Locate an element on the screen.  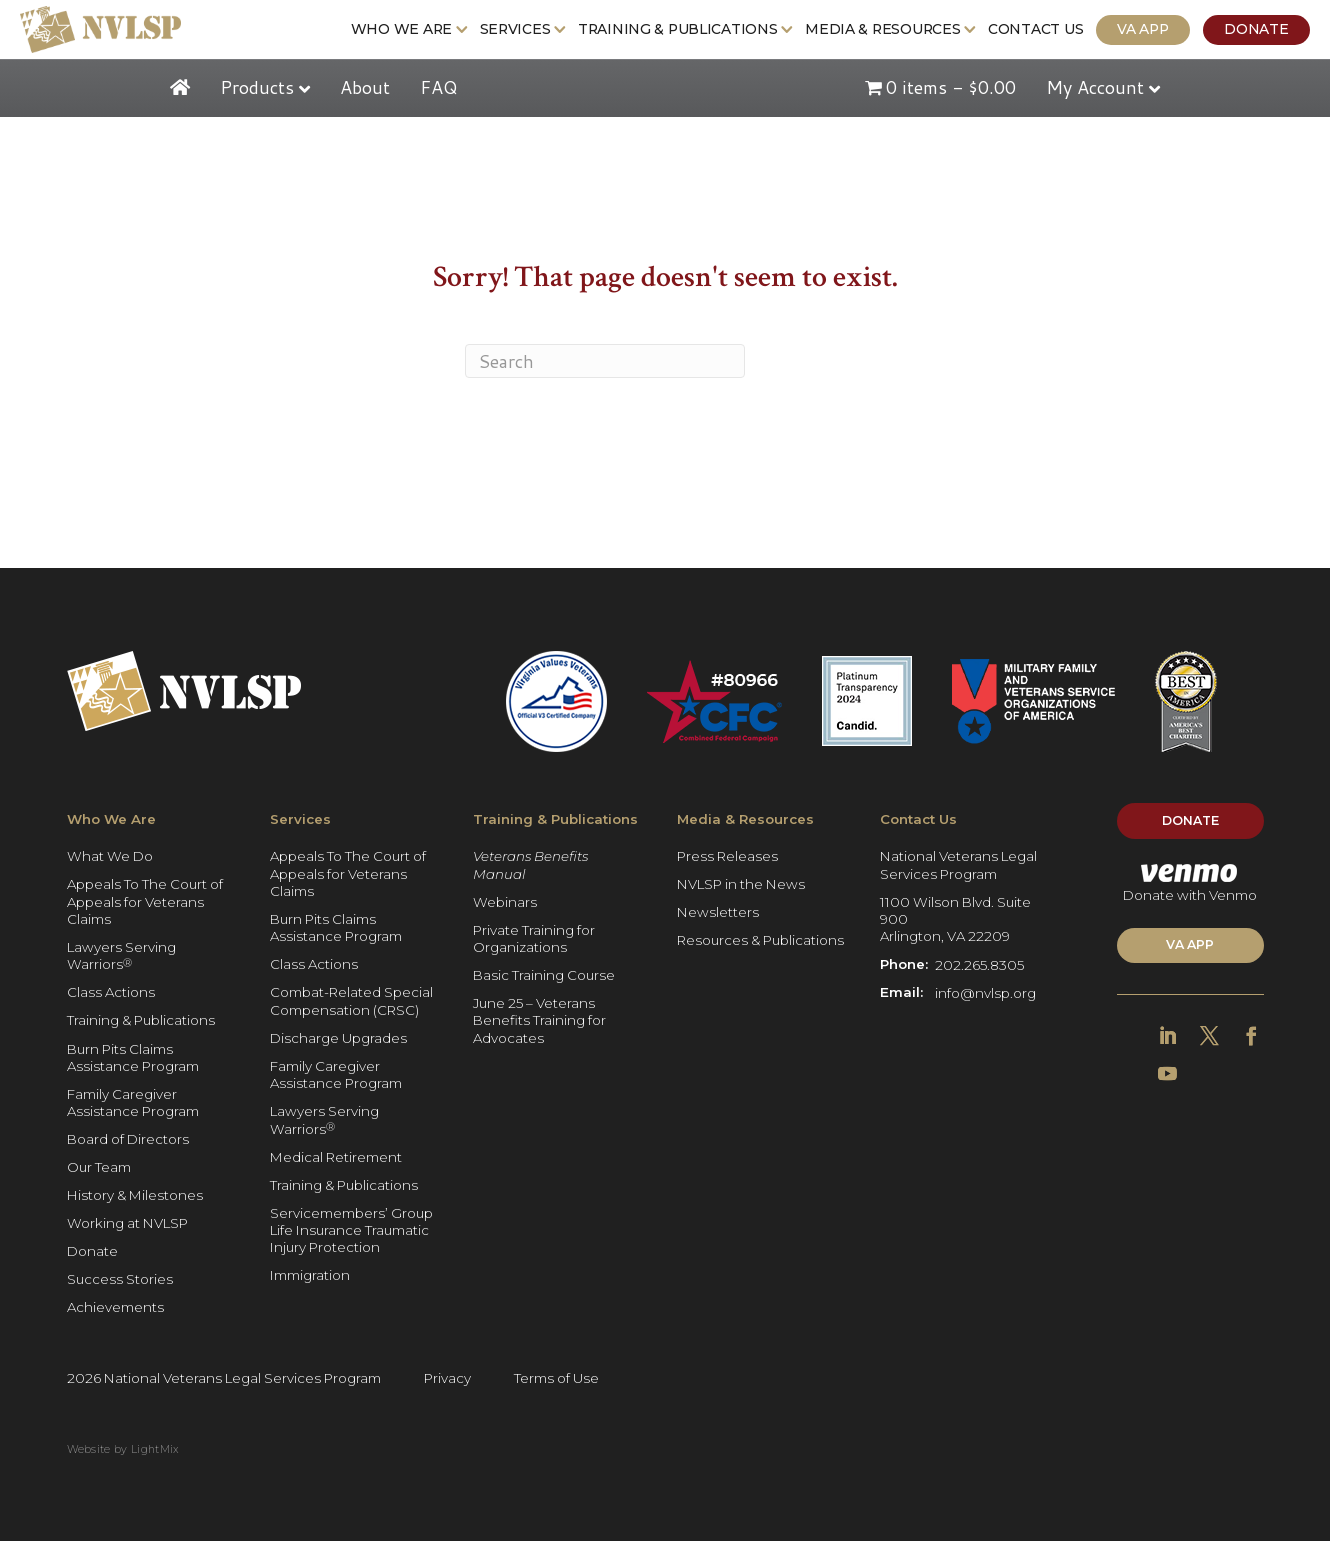
VA App [Get more Information: VA App] is located at coordinates (1142, 29).